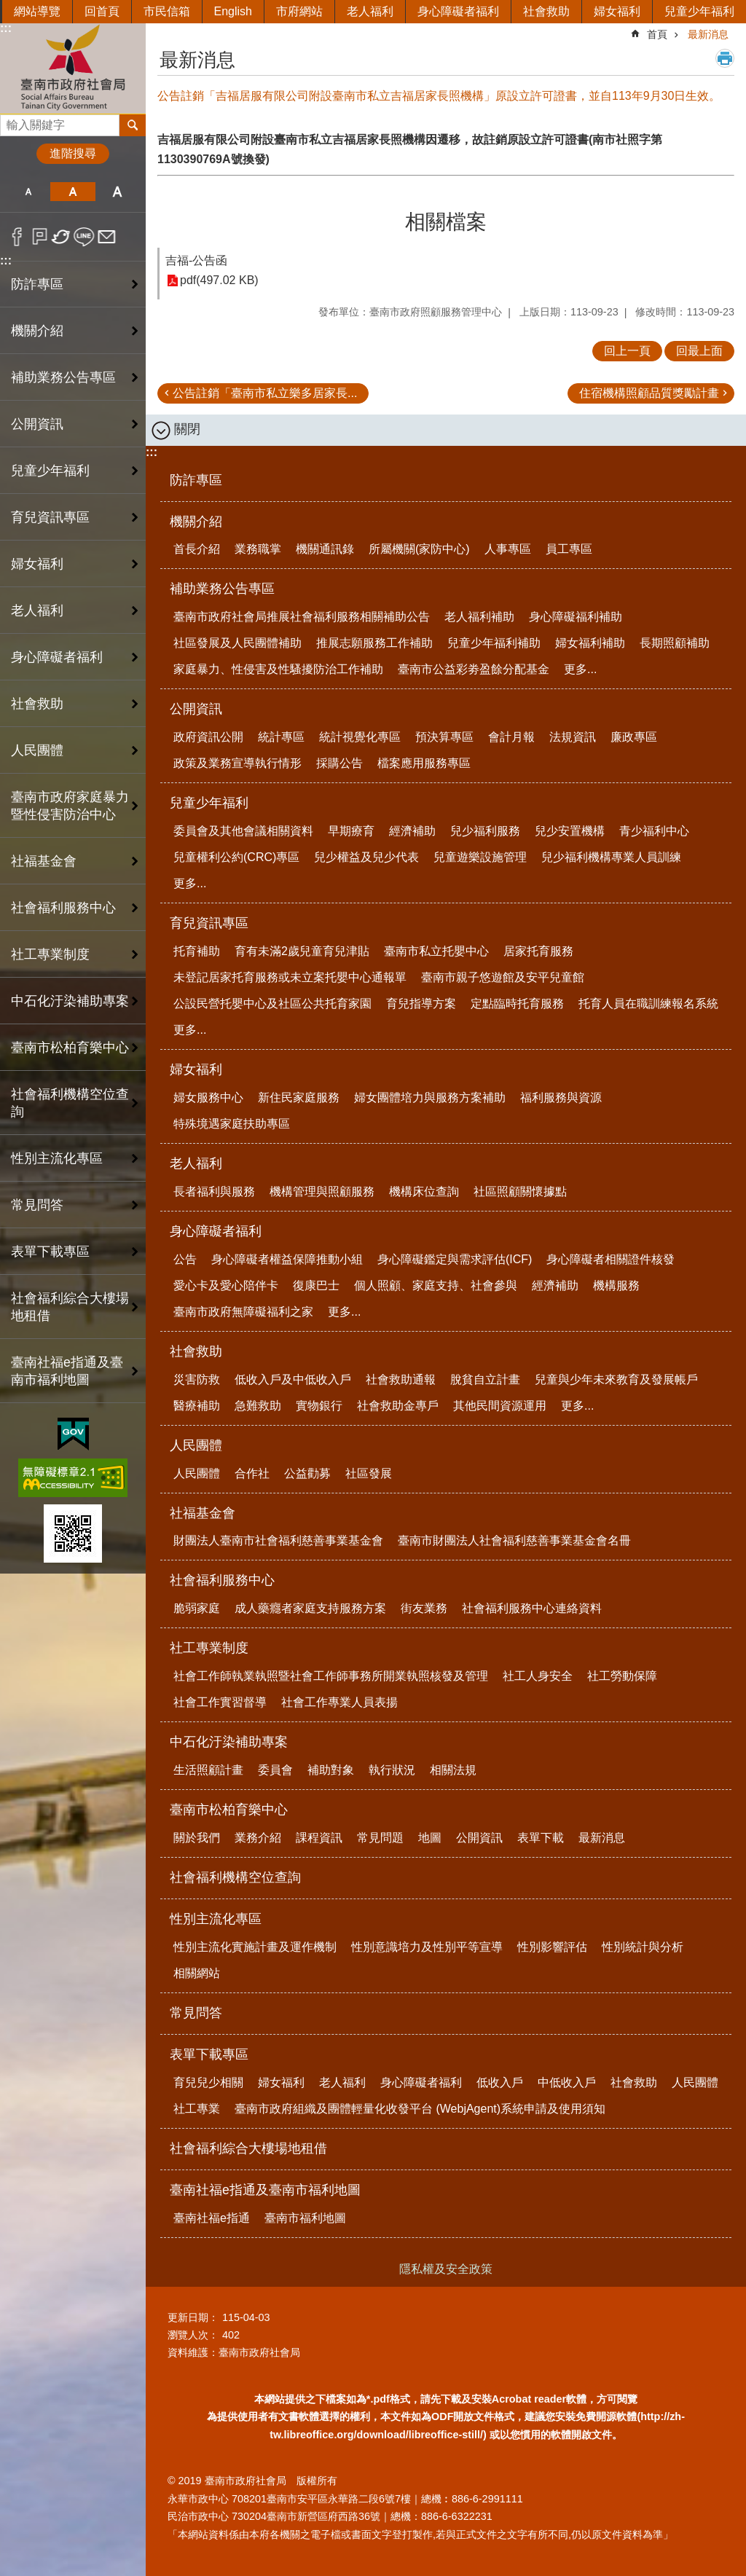 The width and height of the screenshot is (746, 2576). Describe the element at coordinates (648, 1003) in the screenshot. I see `托育人員在職訓練報名系統` at that location.